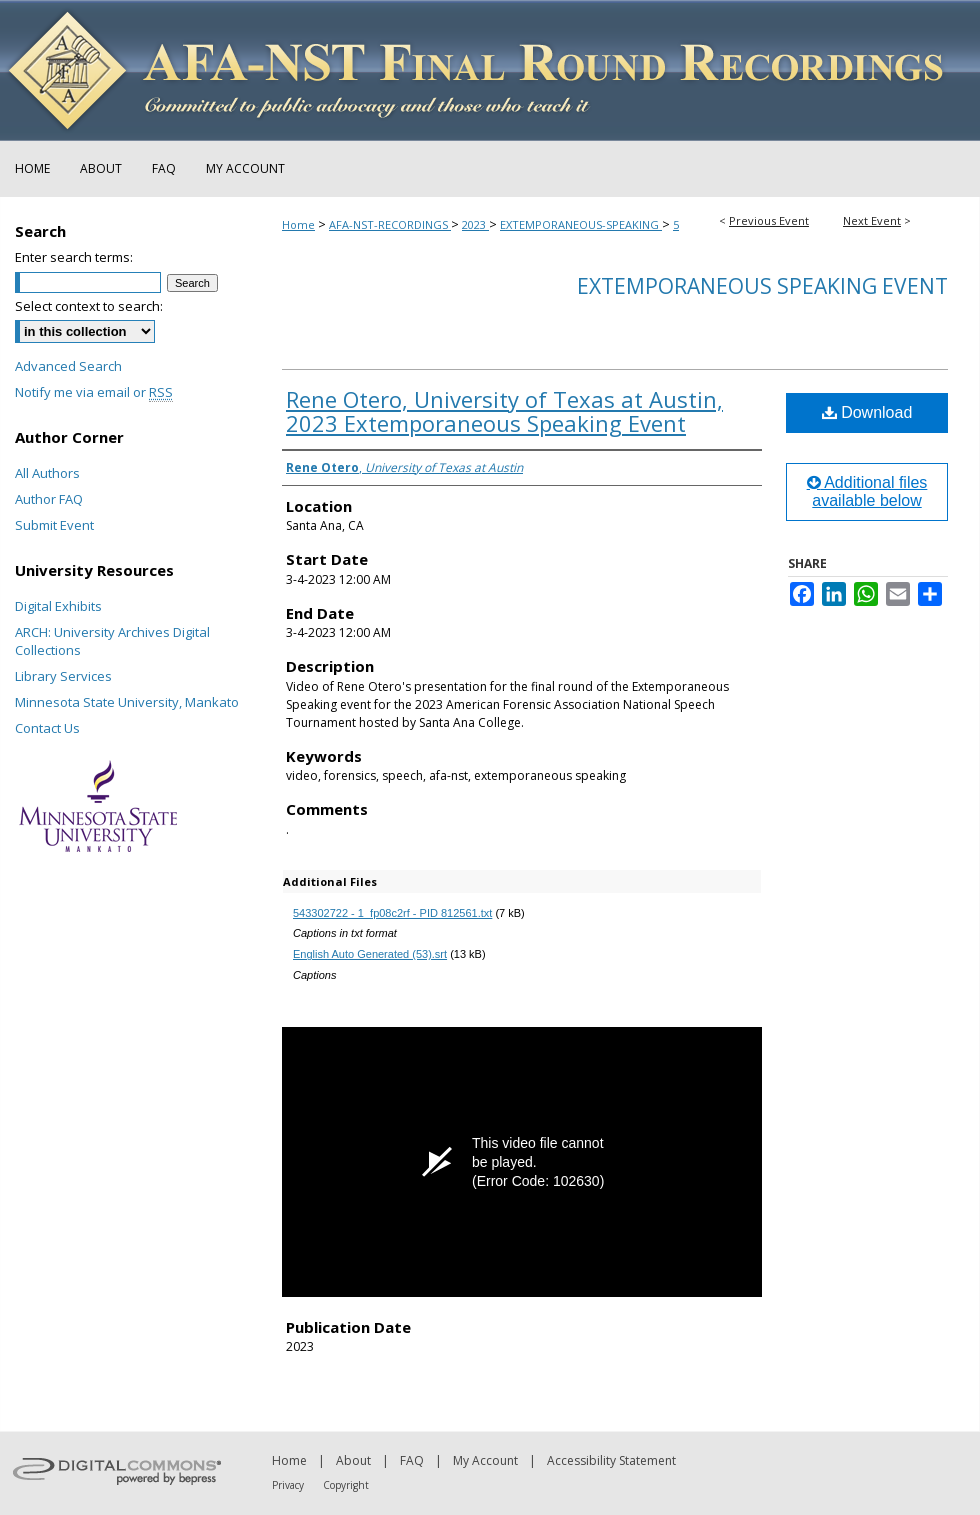 Image resolution: width=980 pixels, height=1515 pixels. I want to click on Extemporaneous Speaking Event, so click(762, 286).